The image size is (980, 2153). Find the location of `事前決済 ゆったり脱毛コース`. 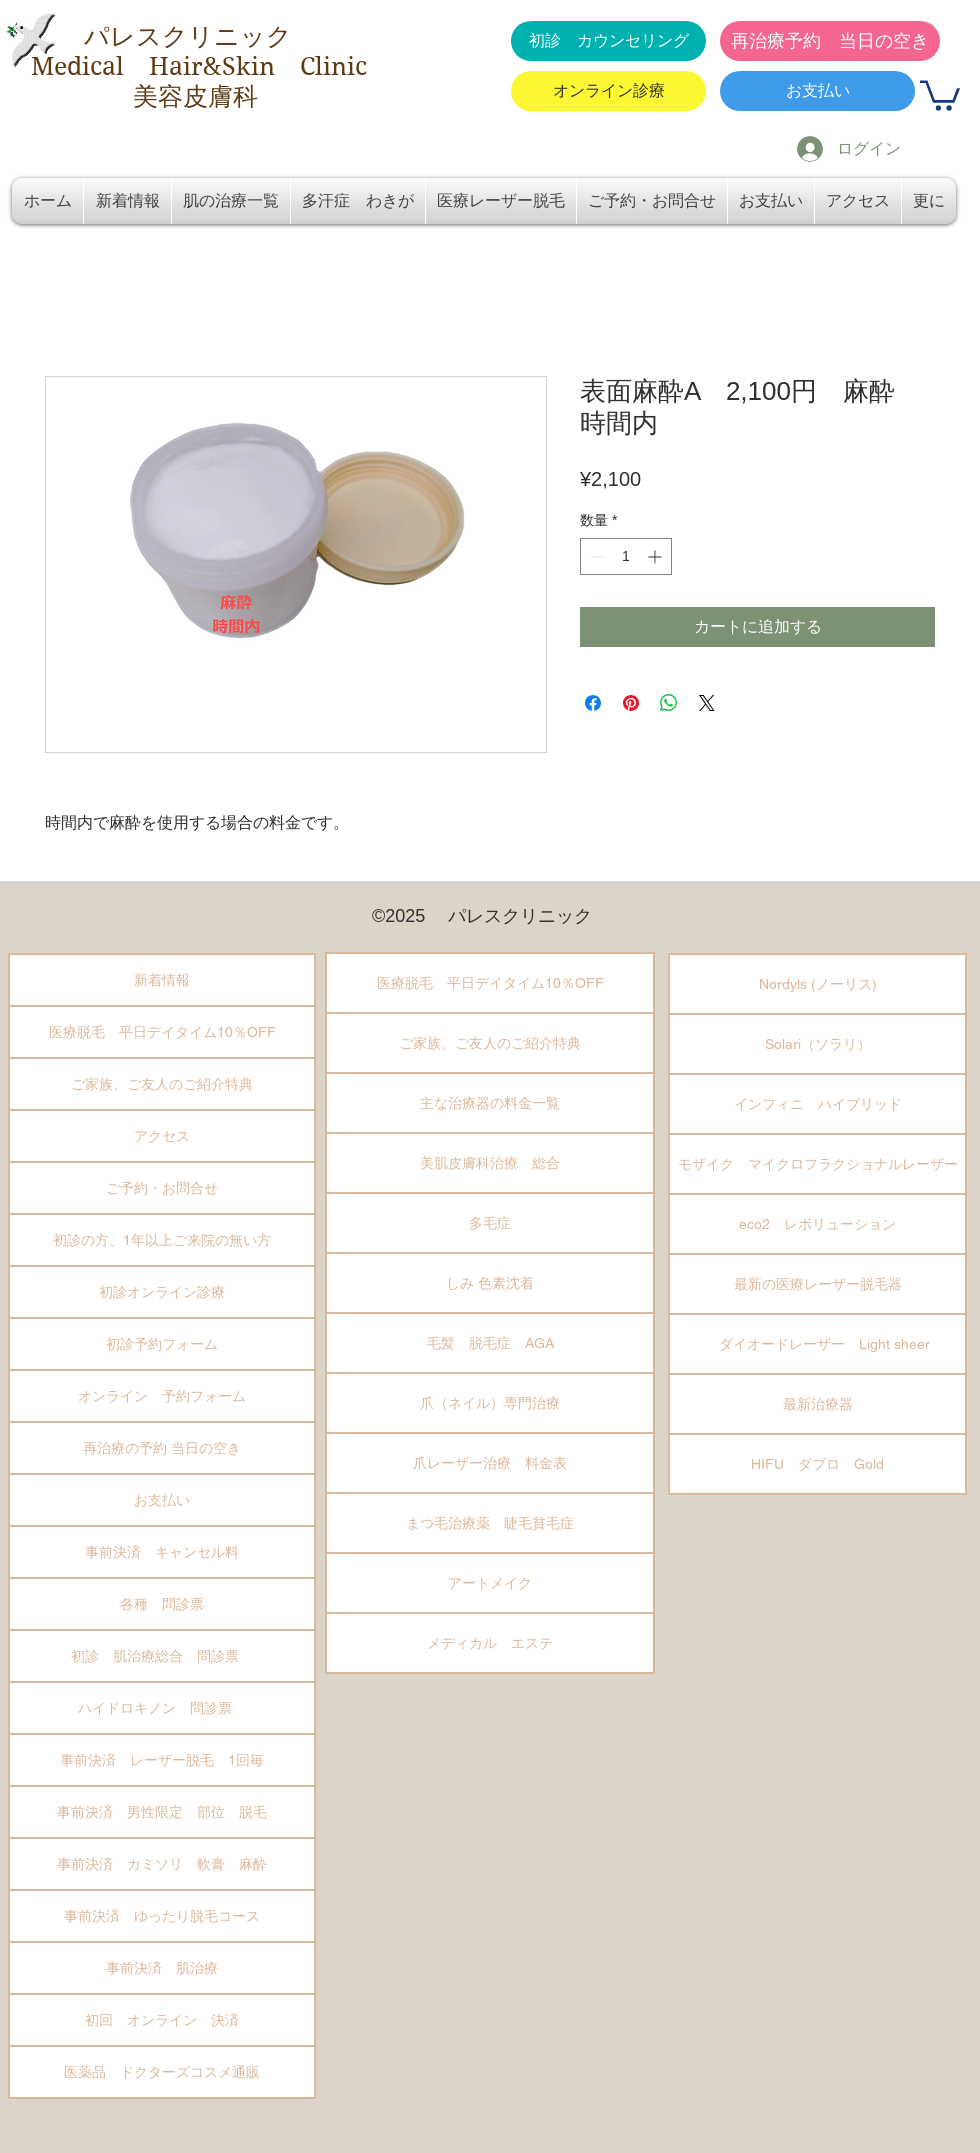

事前決済 ゆったり脱毛コース is located at coordinates (162, 1916).